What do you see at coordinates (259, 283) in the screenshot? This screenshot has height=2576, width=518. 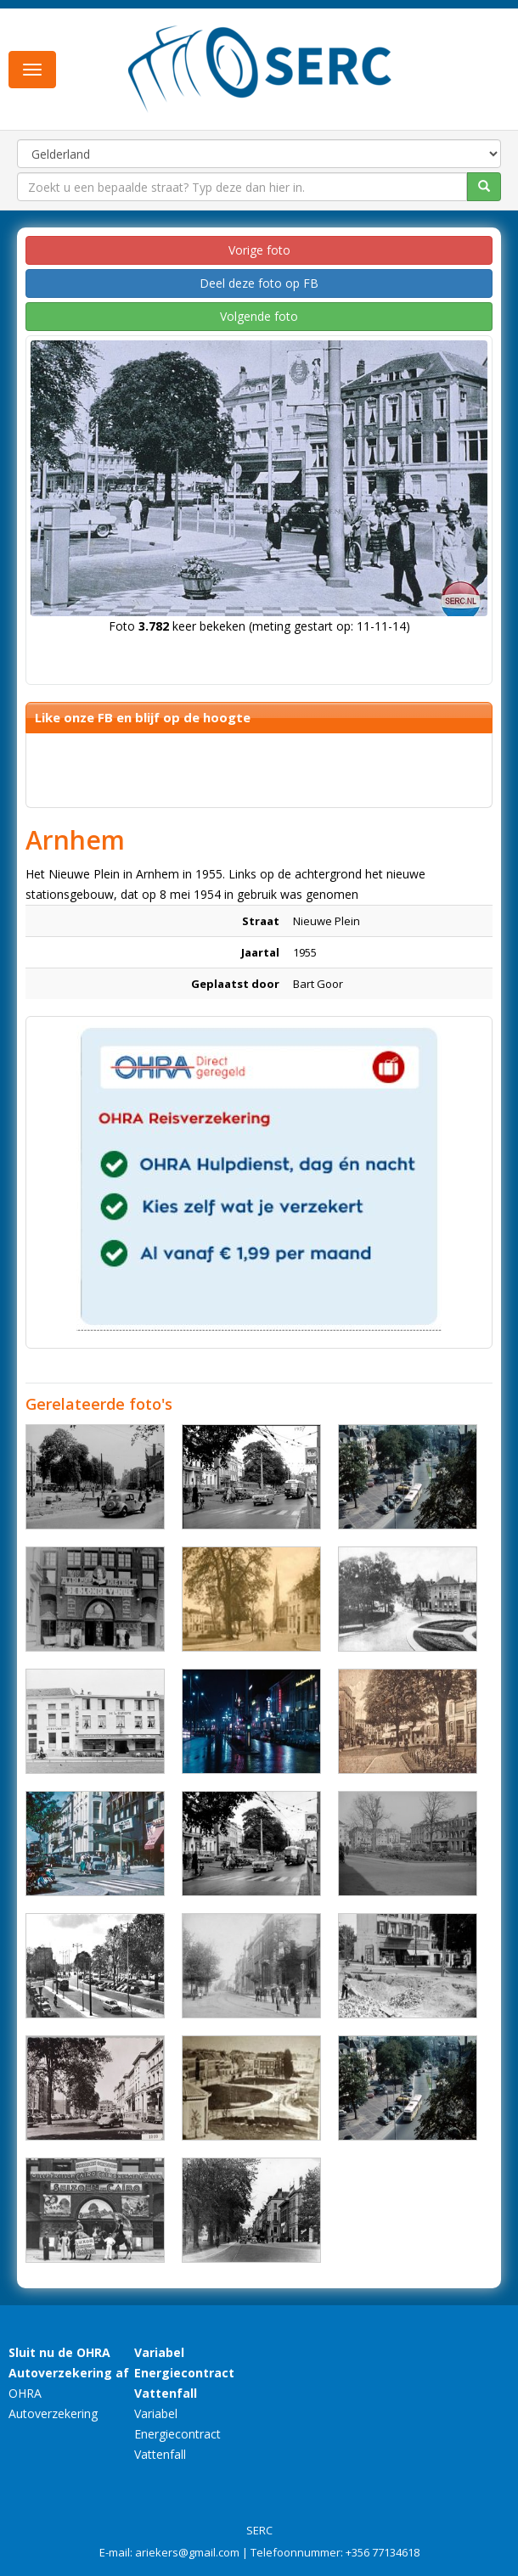 I see `Deel deze foto op FB` at bounding box center [259, 283].